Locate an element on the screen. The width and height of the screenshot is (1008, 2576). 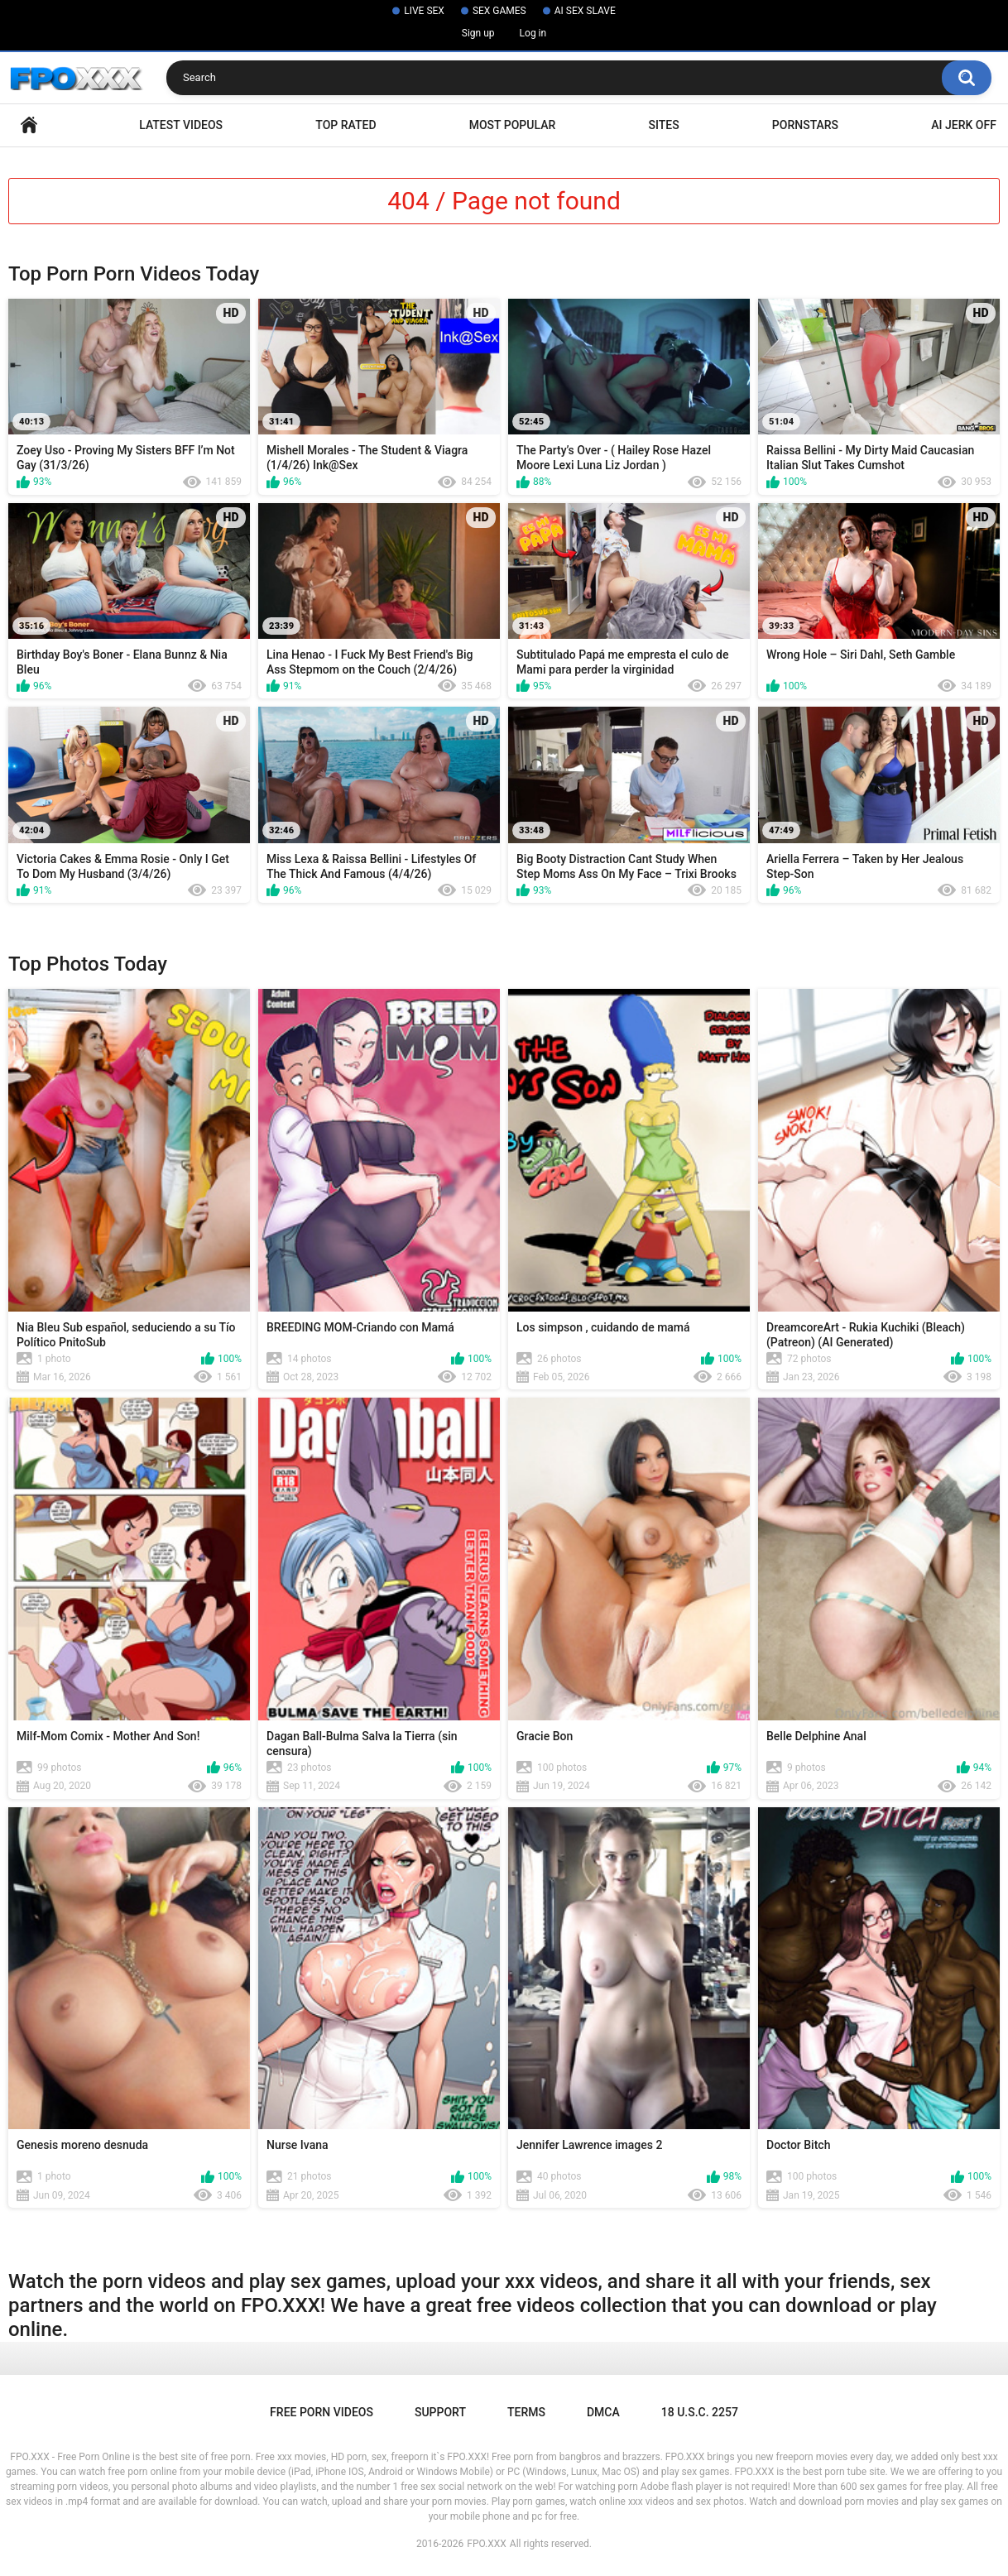
DMCA is located at coordinates (603, 2412).